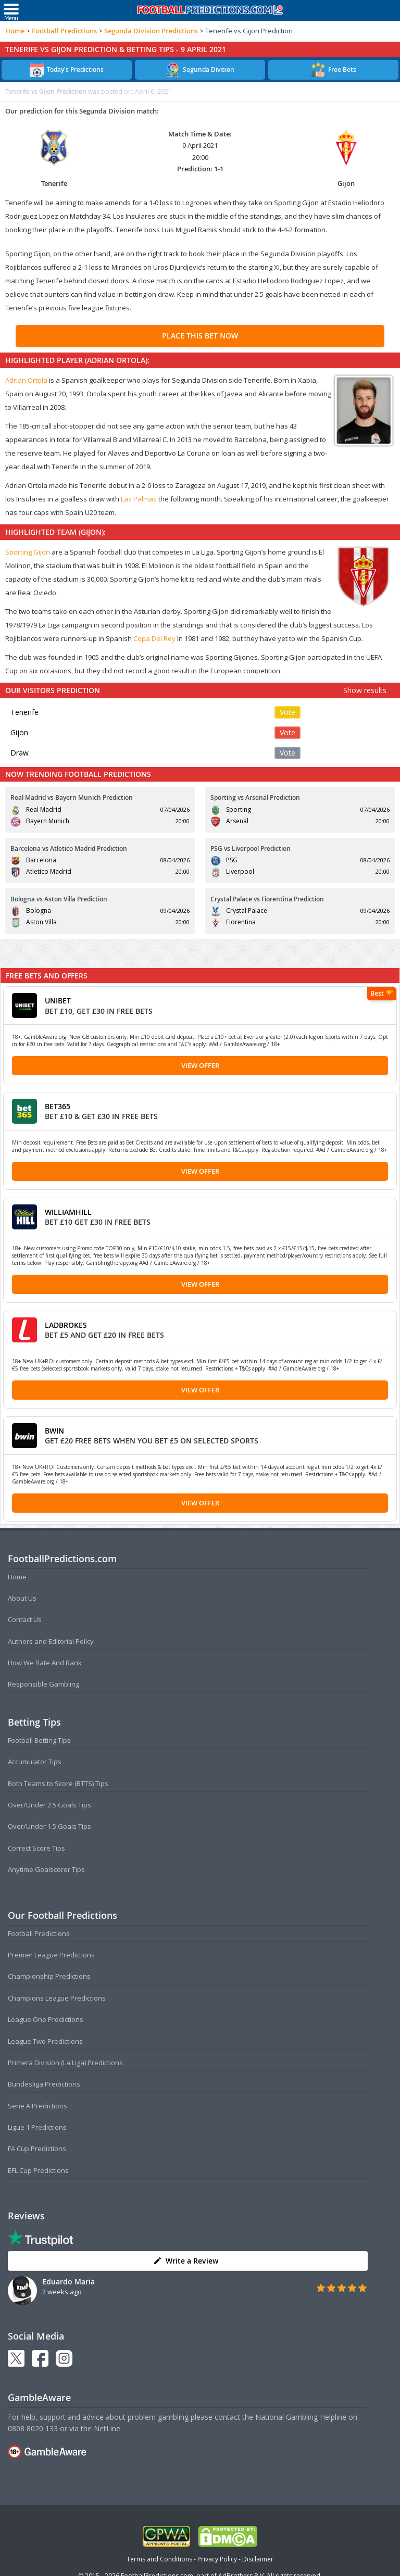 The height and width of the screenshot is (2576, 400). I want to click on Over/Under 2.5 Goals Tips, so click(49, 1805).